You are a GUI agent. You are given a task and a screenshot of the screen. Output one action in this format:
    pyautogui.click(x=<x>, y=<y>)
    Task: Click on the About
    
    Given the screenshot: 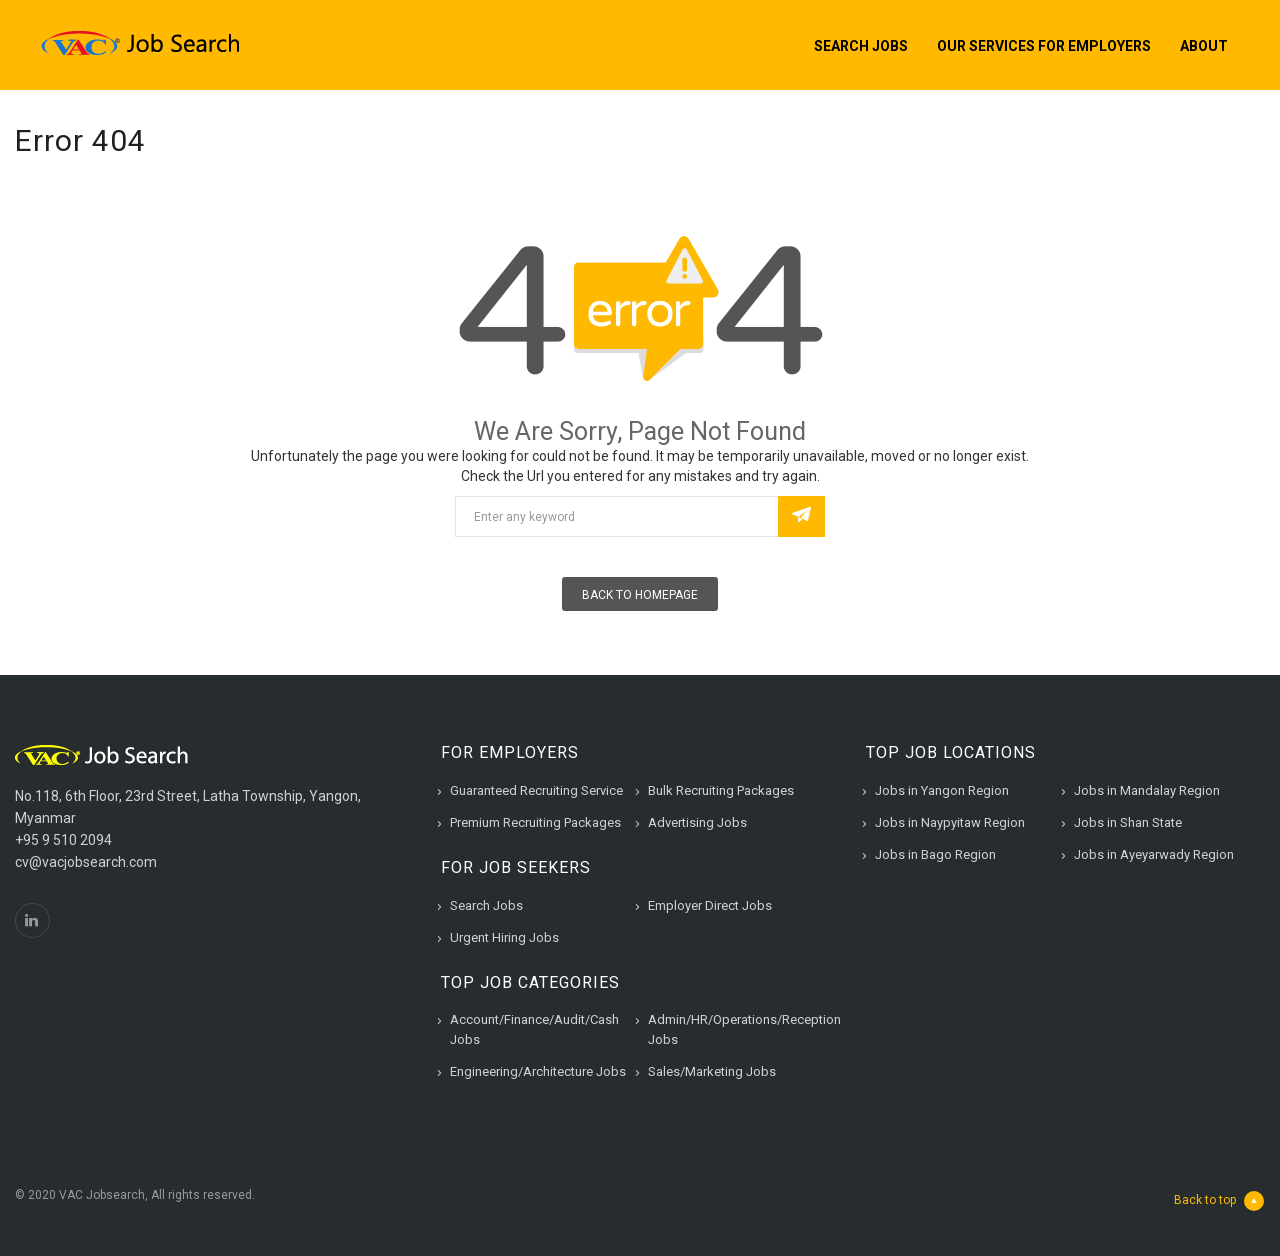 What is the action you would take?
    pyautogui.click(x=1204, y=46)
    